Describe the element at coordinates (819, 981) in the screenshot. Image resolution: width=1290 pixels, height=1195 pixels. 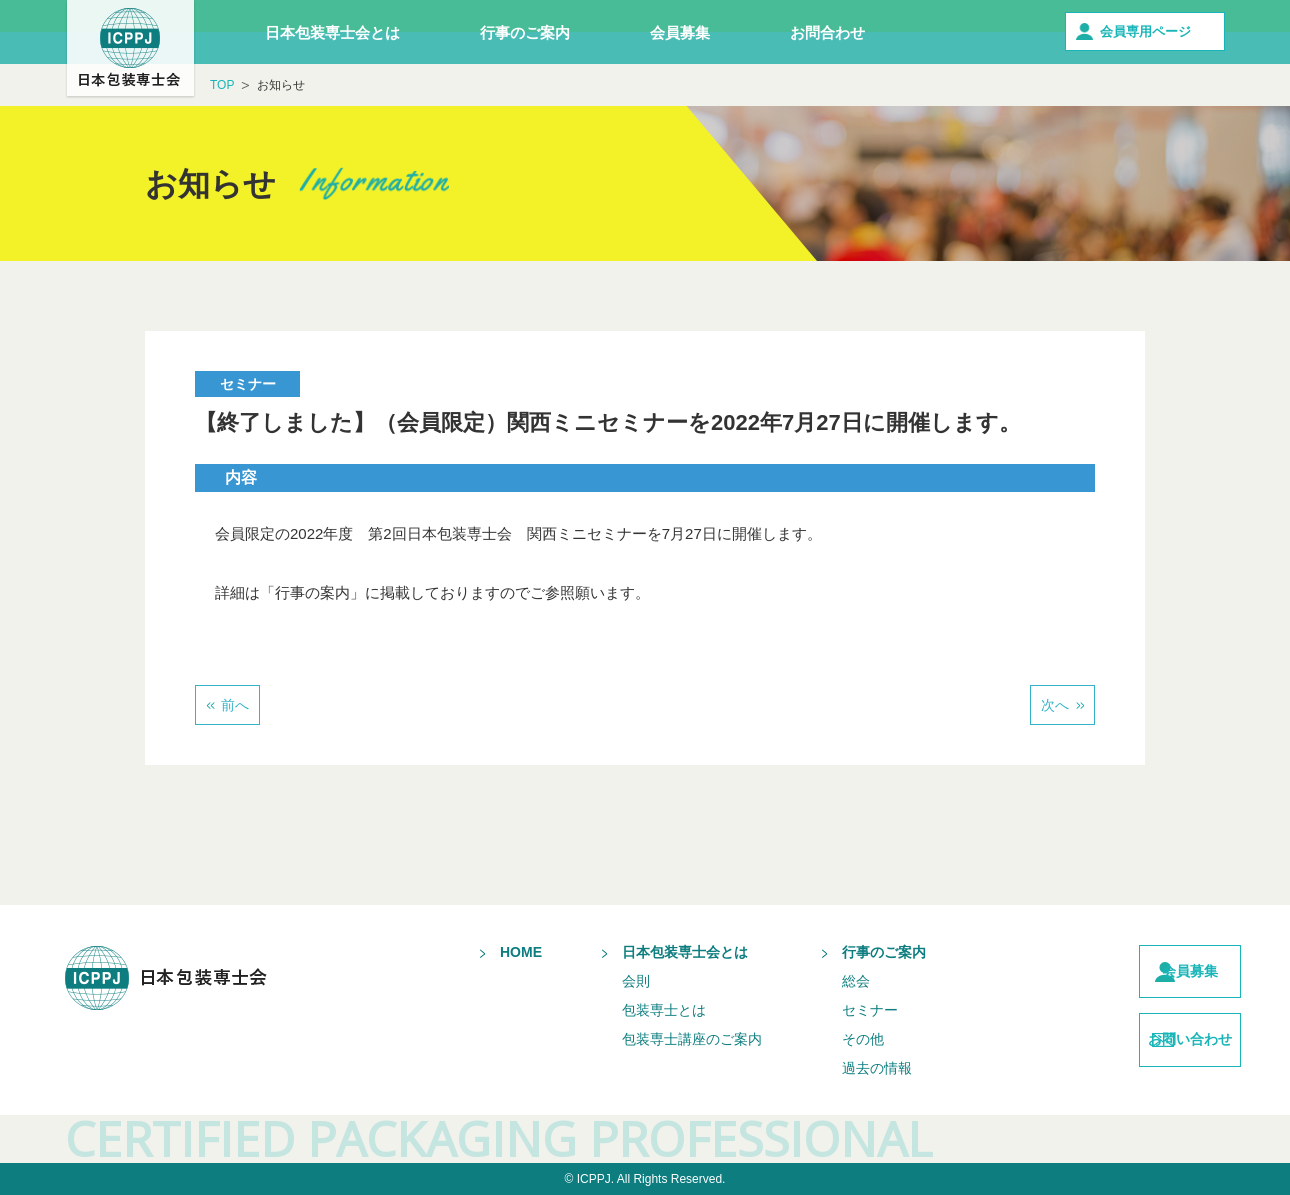
I see `総会` at that location.